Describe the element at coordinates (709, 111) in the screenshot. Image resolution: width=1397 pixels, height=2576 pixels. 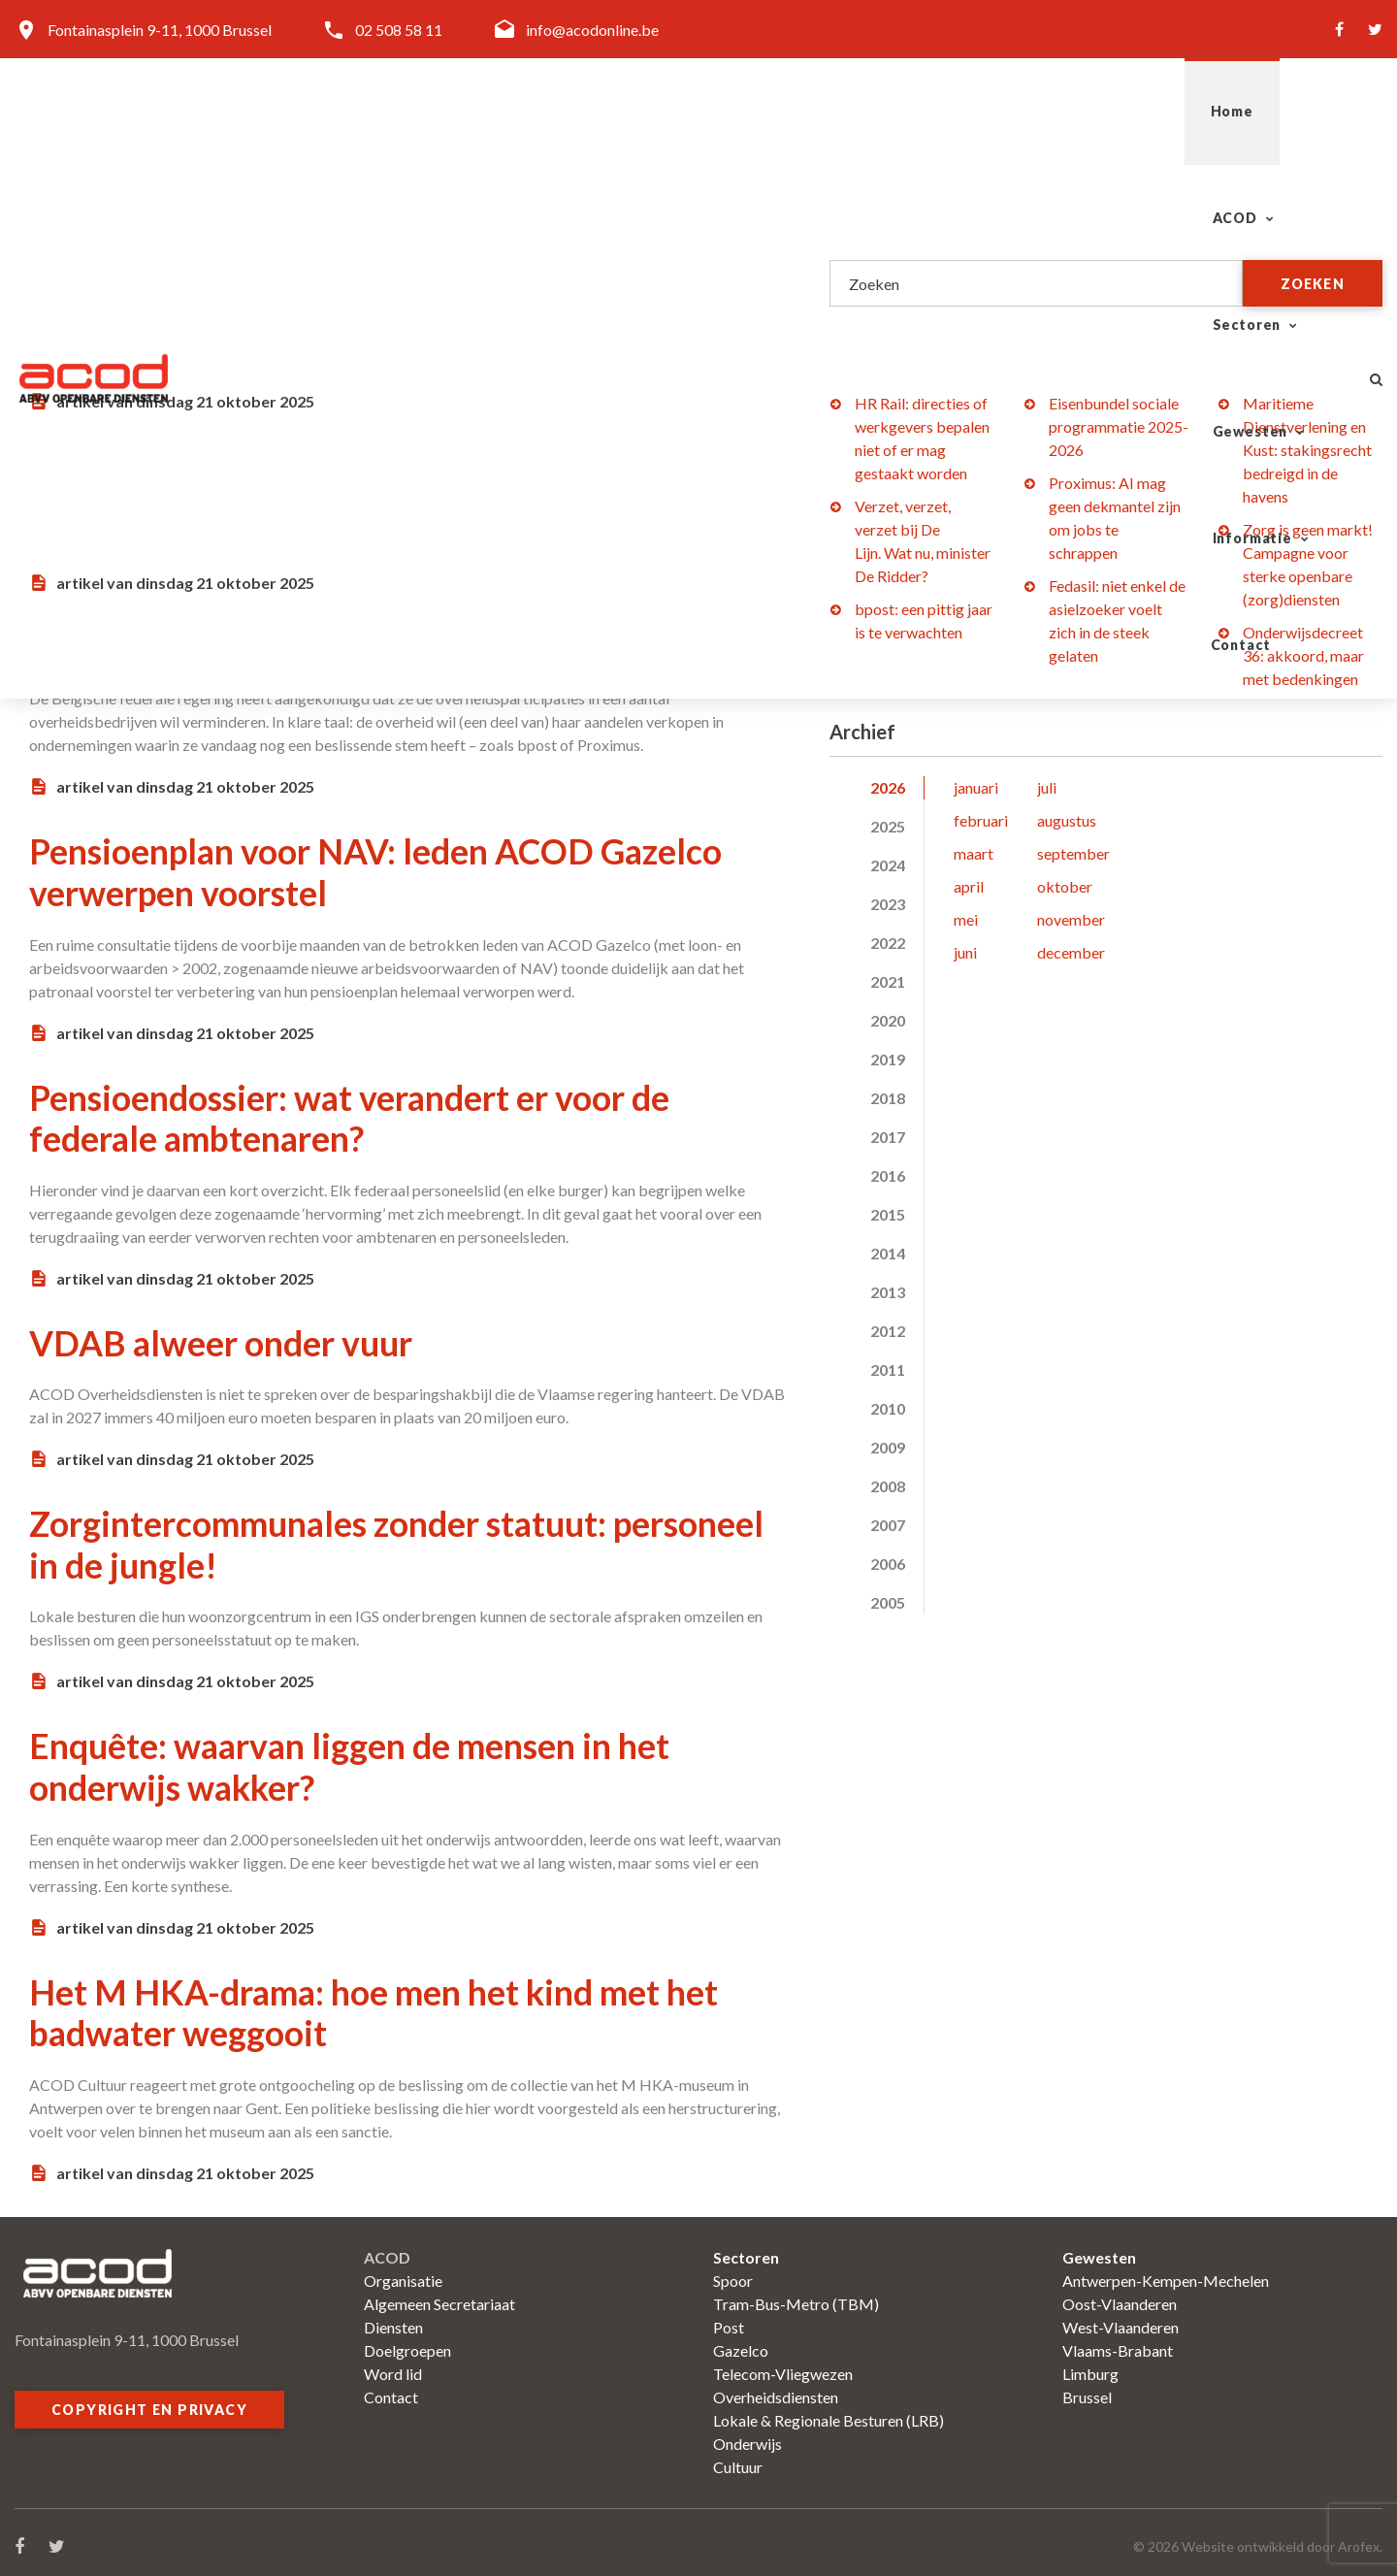
I see `ACOD` at that location.